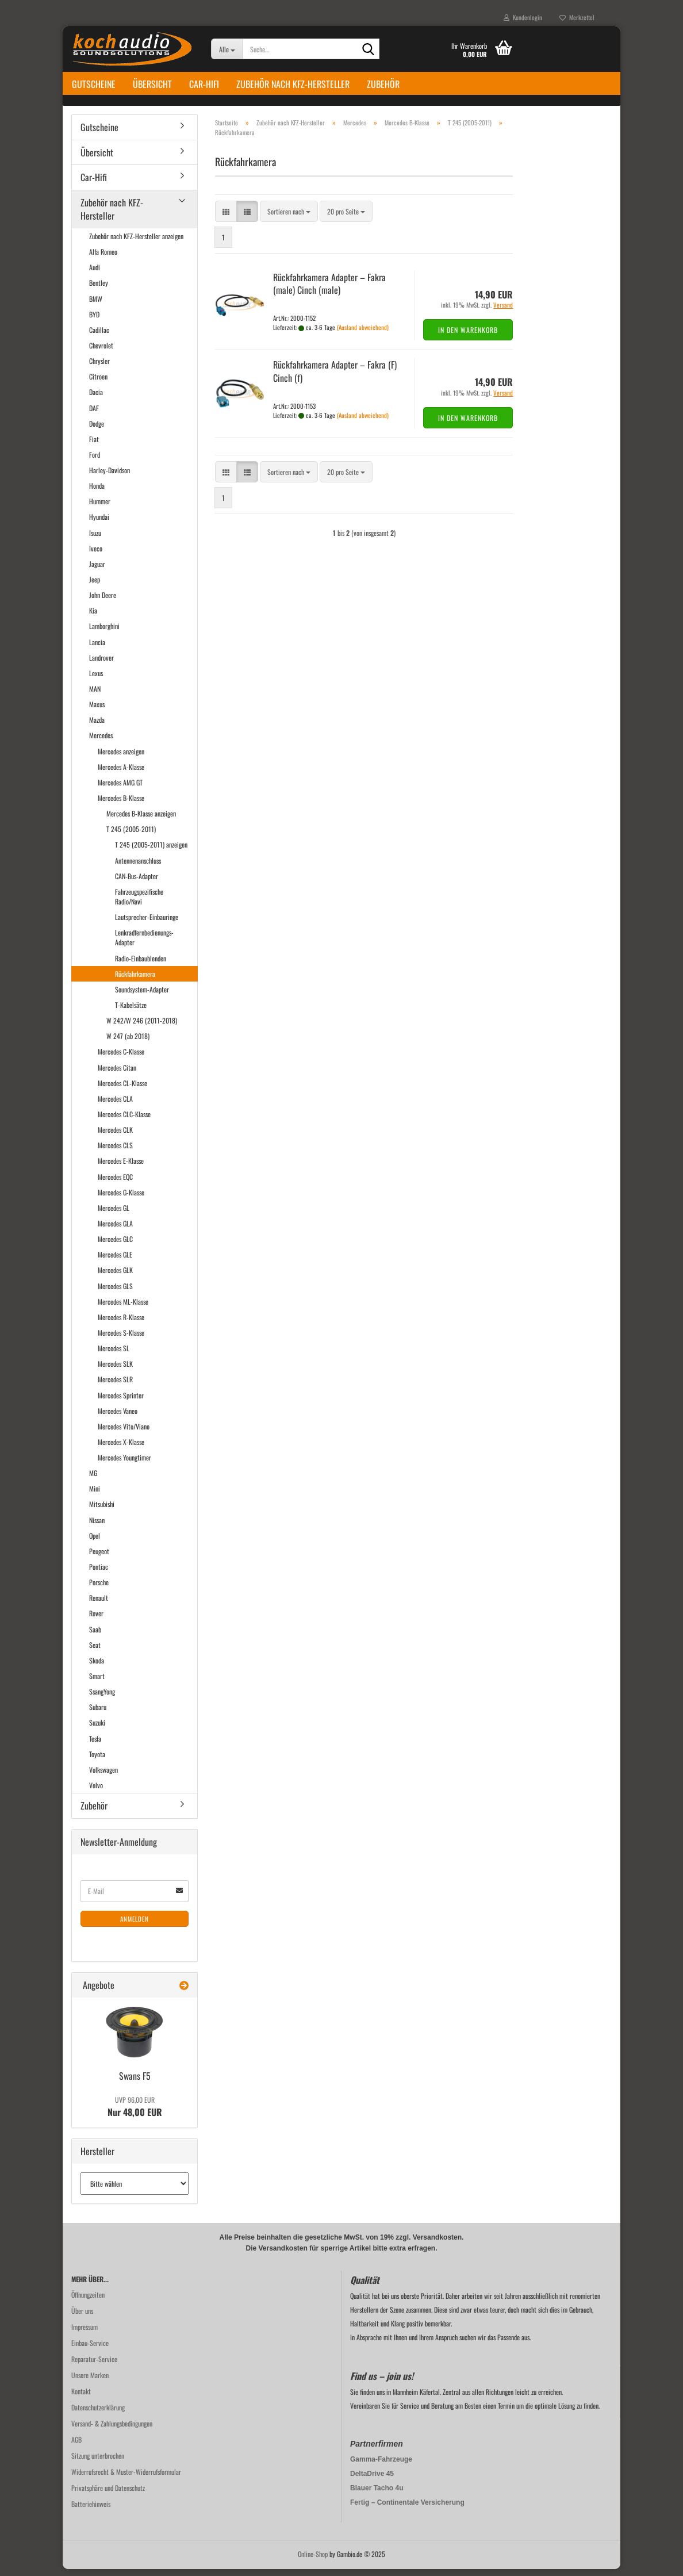 The height and width of the screenshot is (2576, 683). I want to click on Smart, so click(97, 1682).